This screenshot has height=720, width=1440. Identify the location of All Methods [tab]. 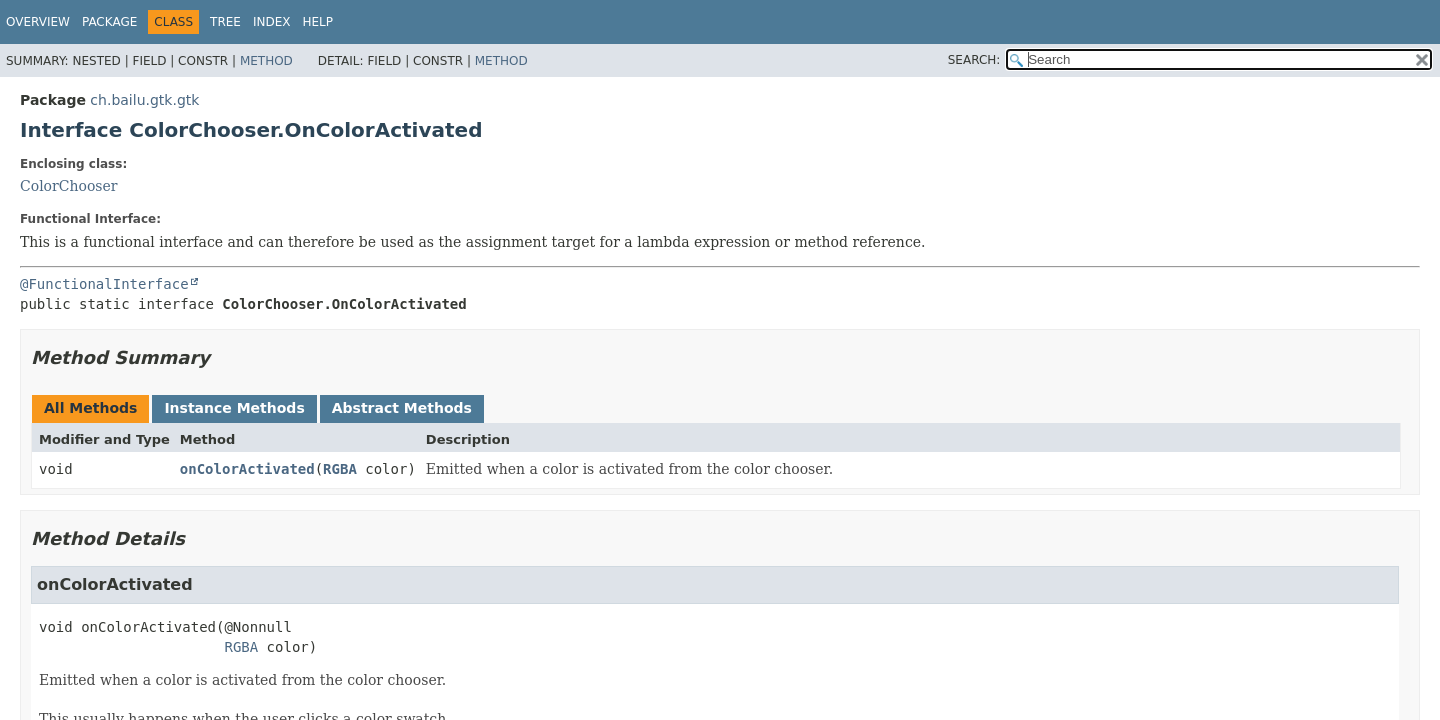
(90, 408).